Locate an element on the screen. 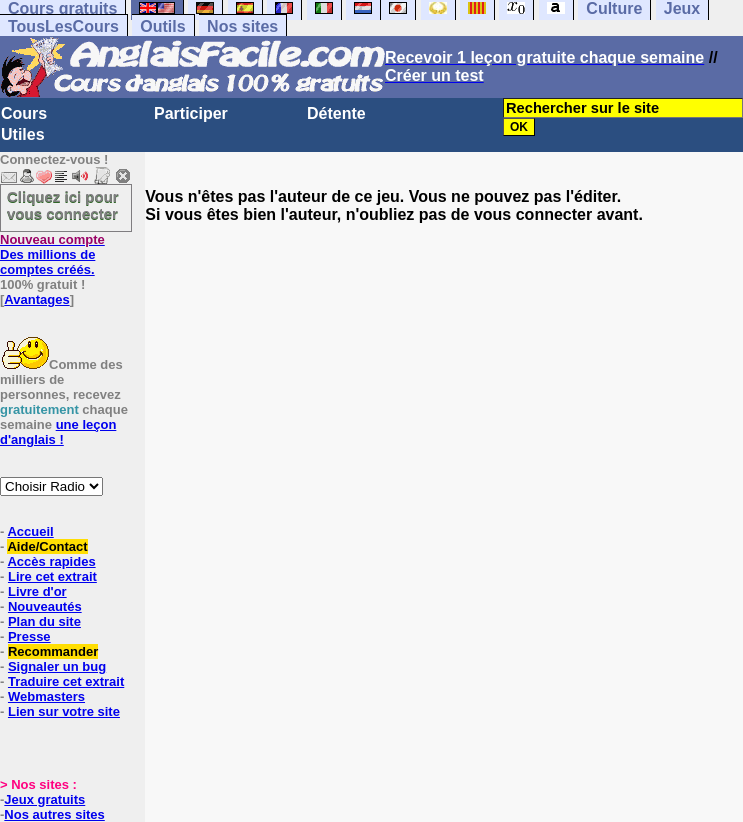 The image size is (743, 822). Des millions de comptes créés. is located at coordinates (52, 254).